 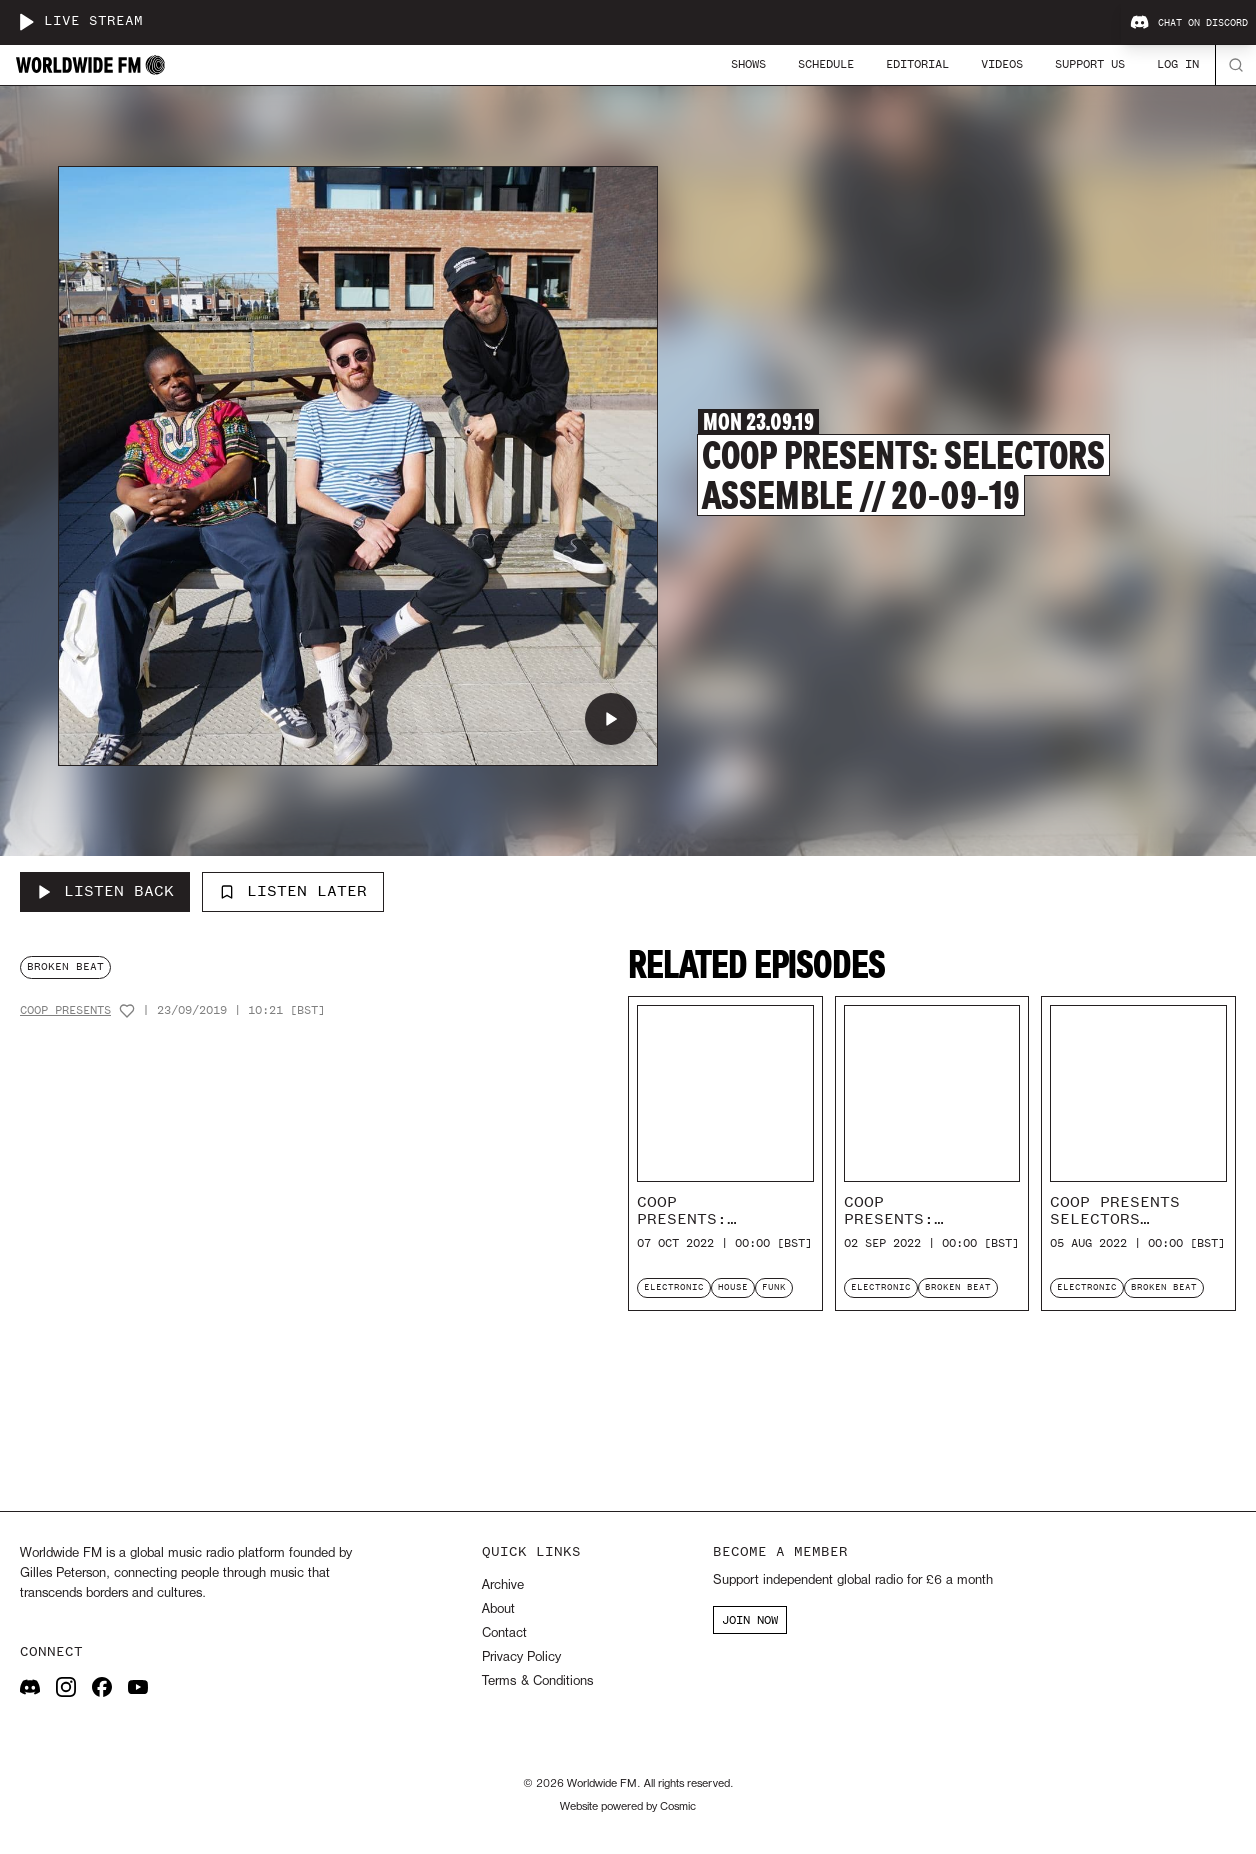 I want to click on Terms & Conditions, so click(x=537, y=1681).